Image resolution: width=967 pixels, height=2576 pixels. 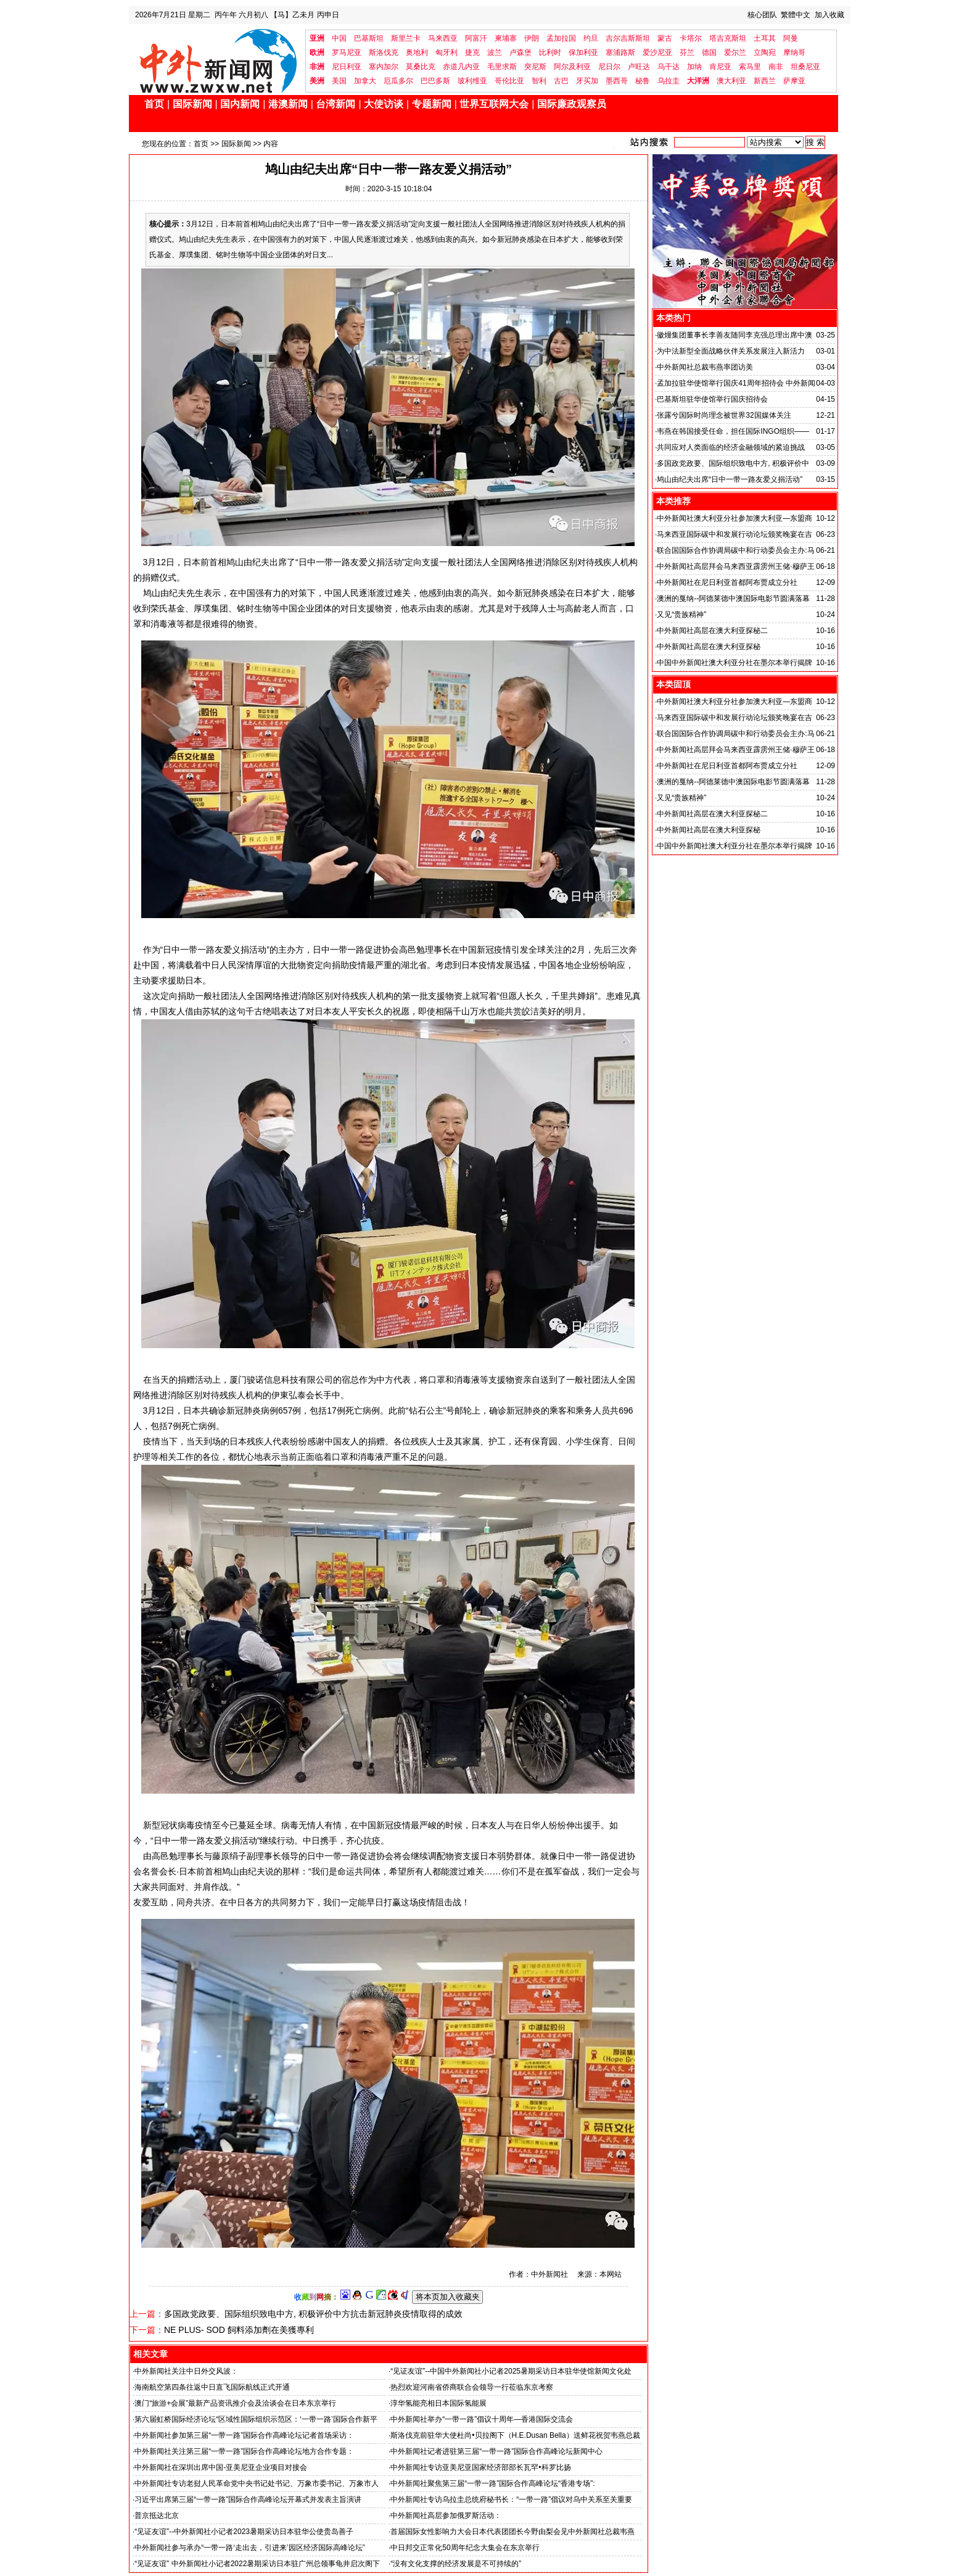 I want to click on 土耳其, so click(x=765, y=38).